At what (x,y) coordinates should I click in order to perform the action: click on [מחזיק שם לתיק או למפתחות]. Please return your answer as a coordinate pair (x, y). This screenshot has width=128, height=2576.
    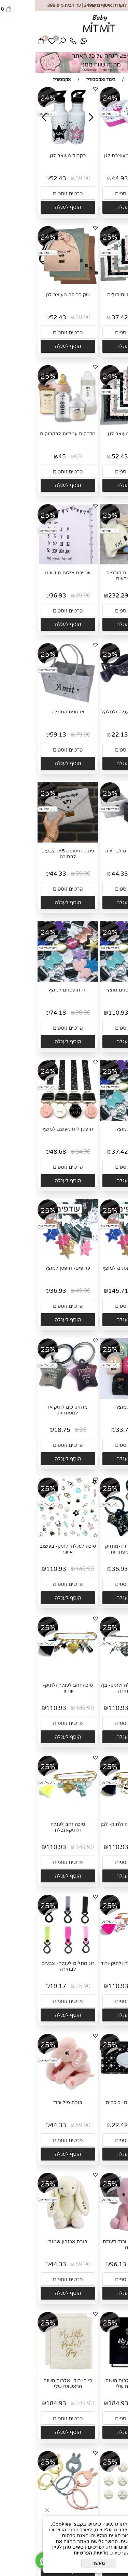
    Looking at the image, I should click on (33, 1394).